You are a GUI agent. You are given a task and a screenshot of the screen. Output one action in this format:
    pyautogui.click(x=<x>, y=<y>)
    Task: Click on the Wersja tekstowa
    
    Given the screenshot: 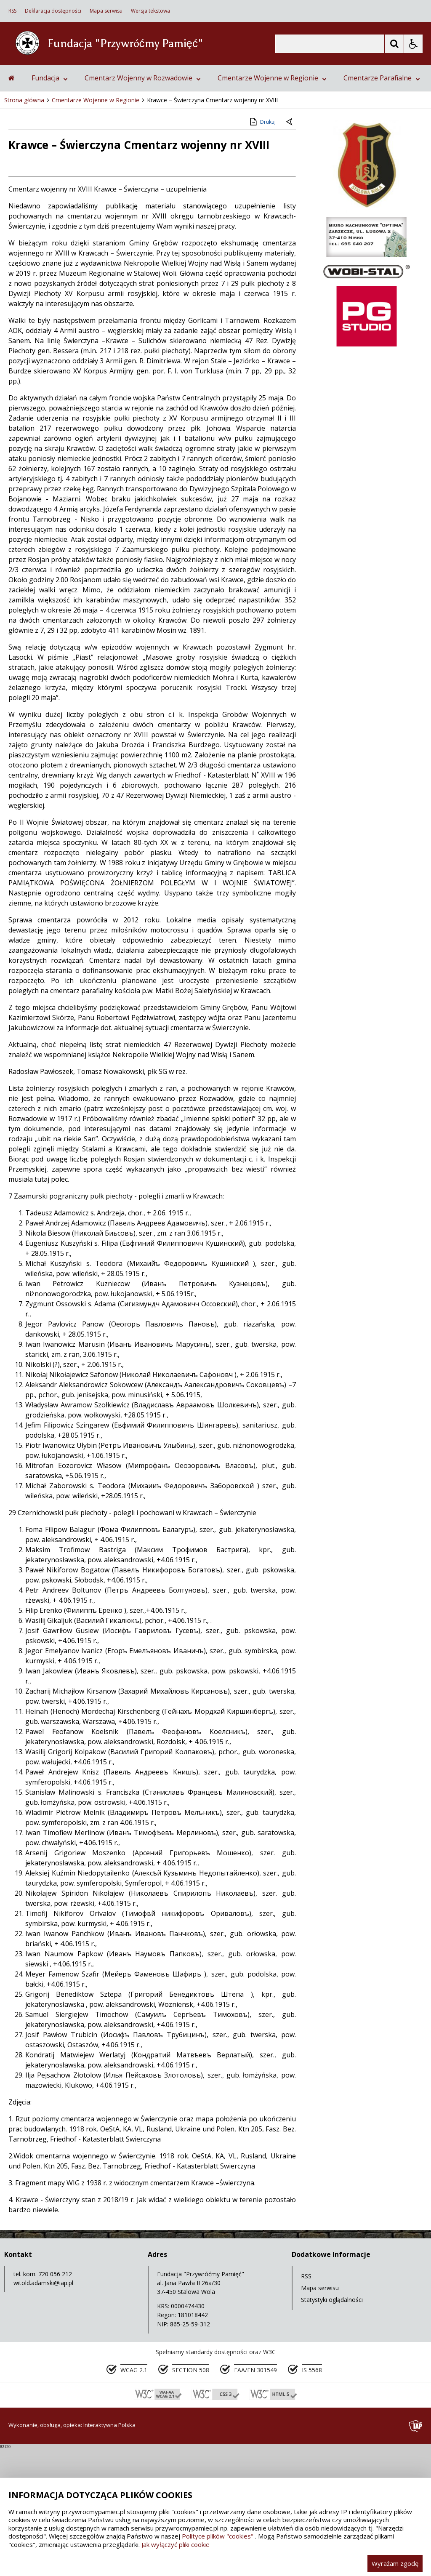 What is the action you would take?
    pyautogui.click(x=150, y=10)
    